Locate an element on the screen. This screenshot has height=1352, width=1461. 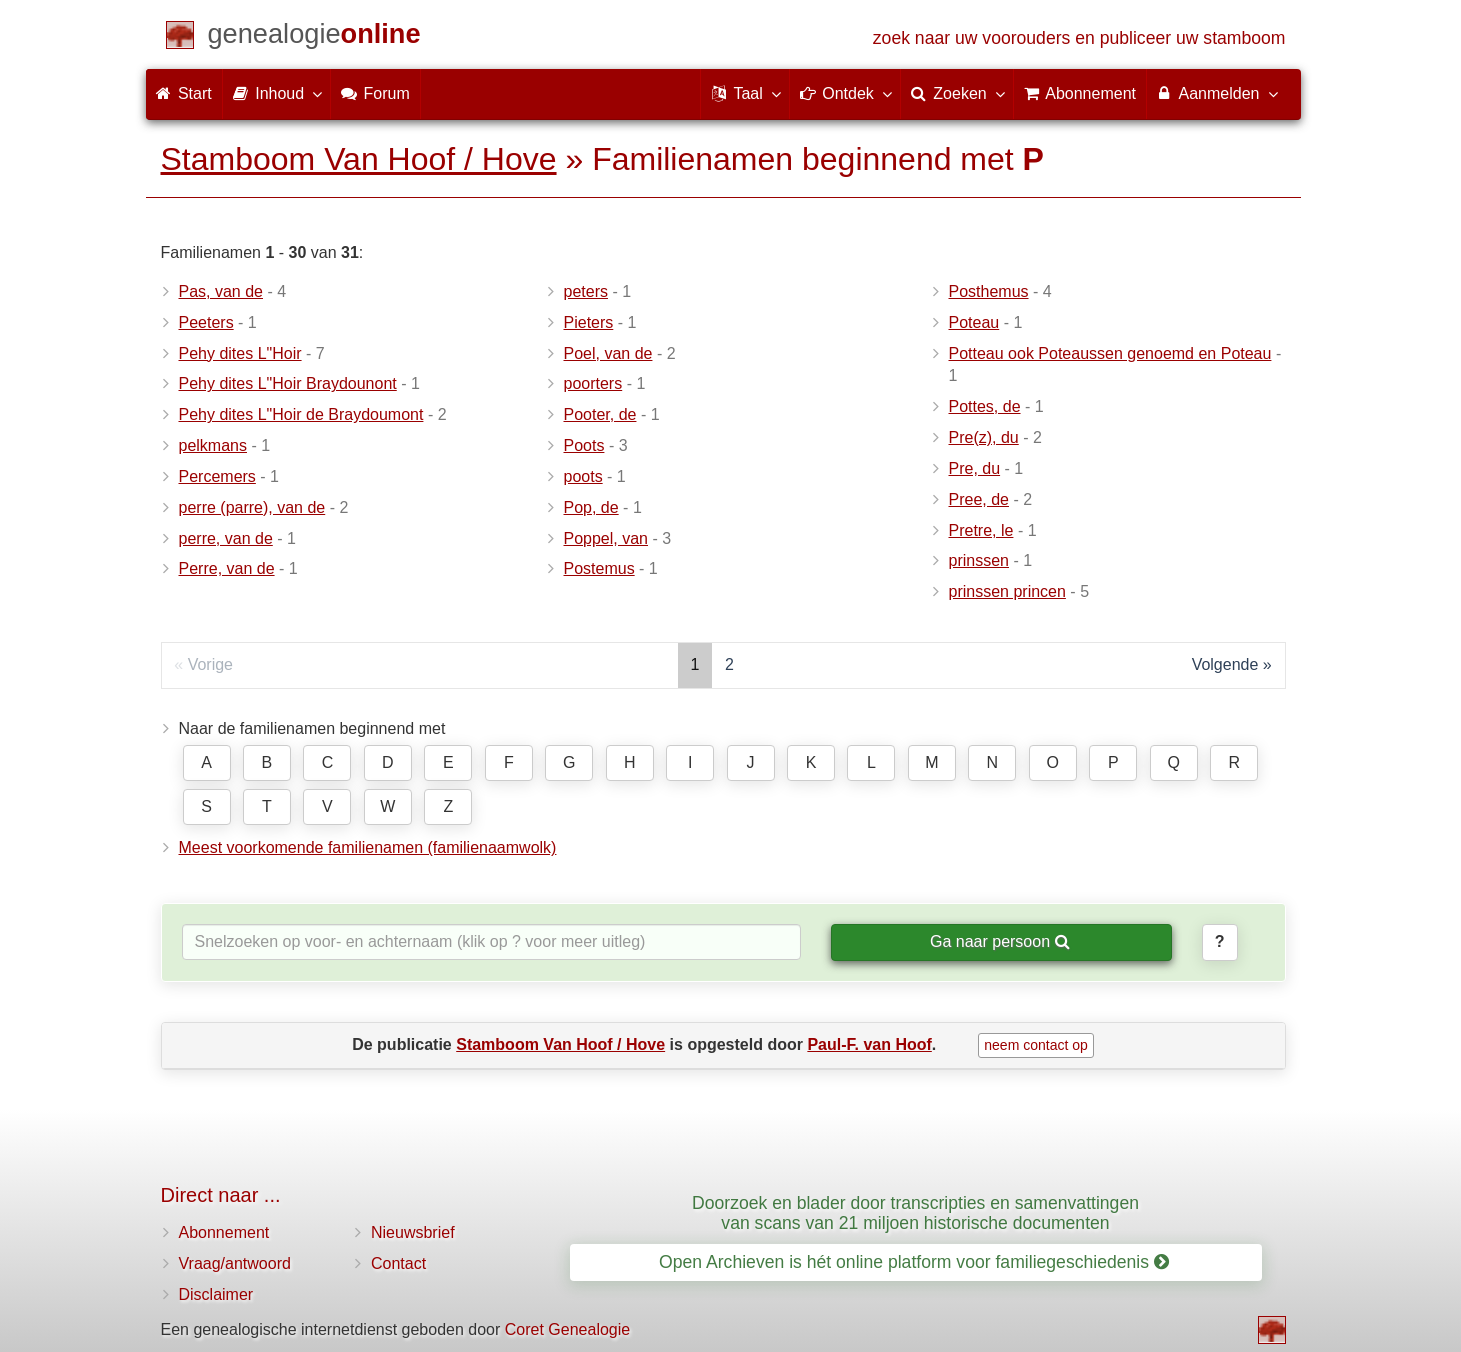
Pre, du is located at coordinates (975, 468).